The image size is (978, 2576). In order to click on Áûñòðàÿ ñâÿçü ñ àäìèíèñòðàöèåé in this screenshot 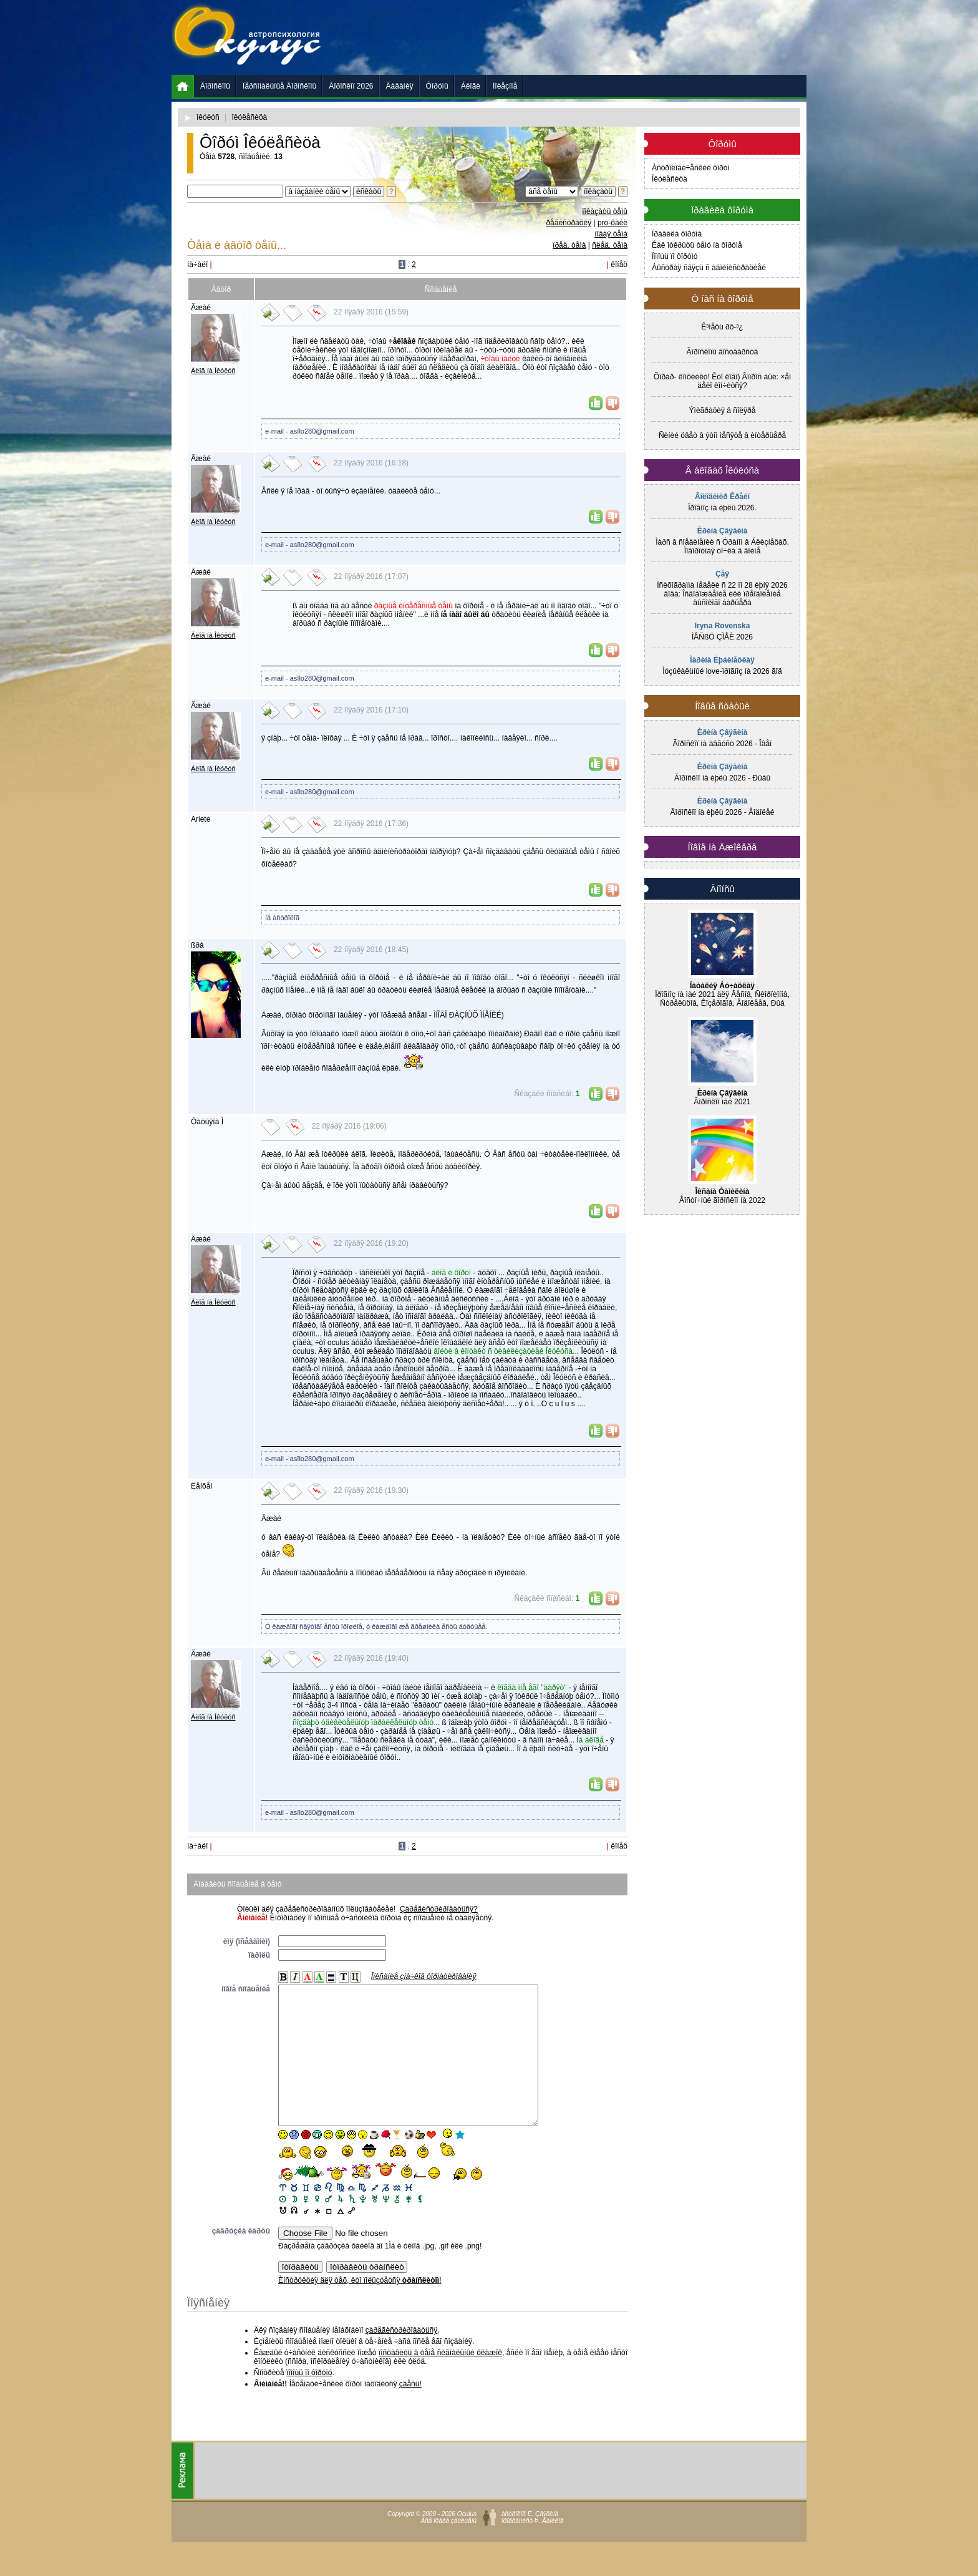, I will do `click(709, 267)`.